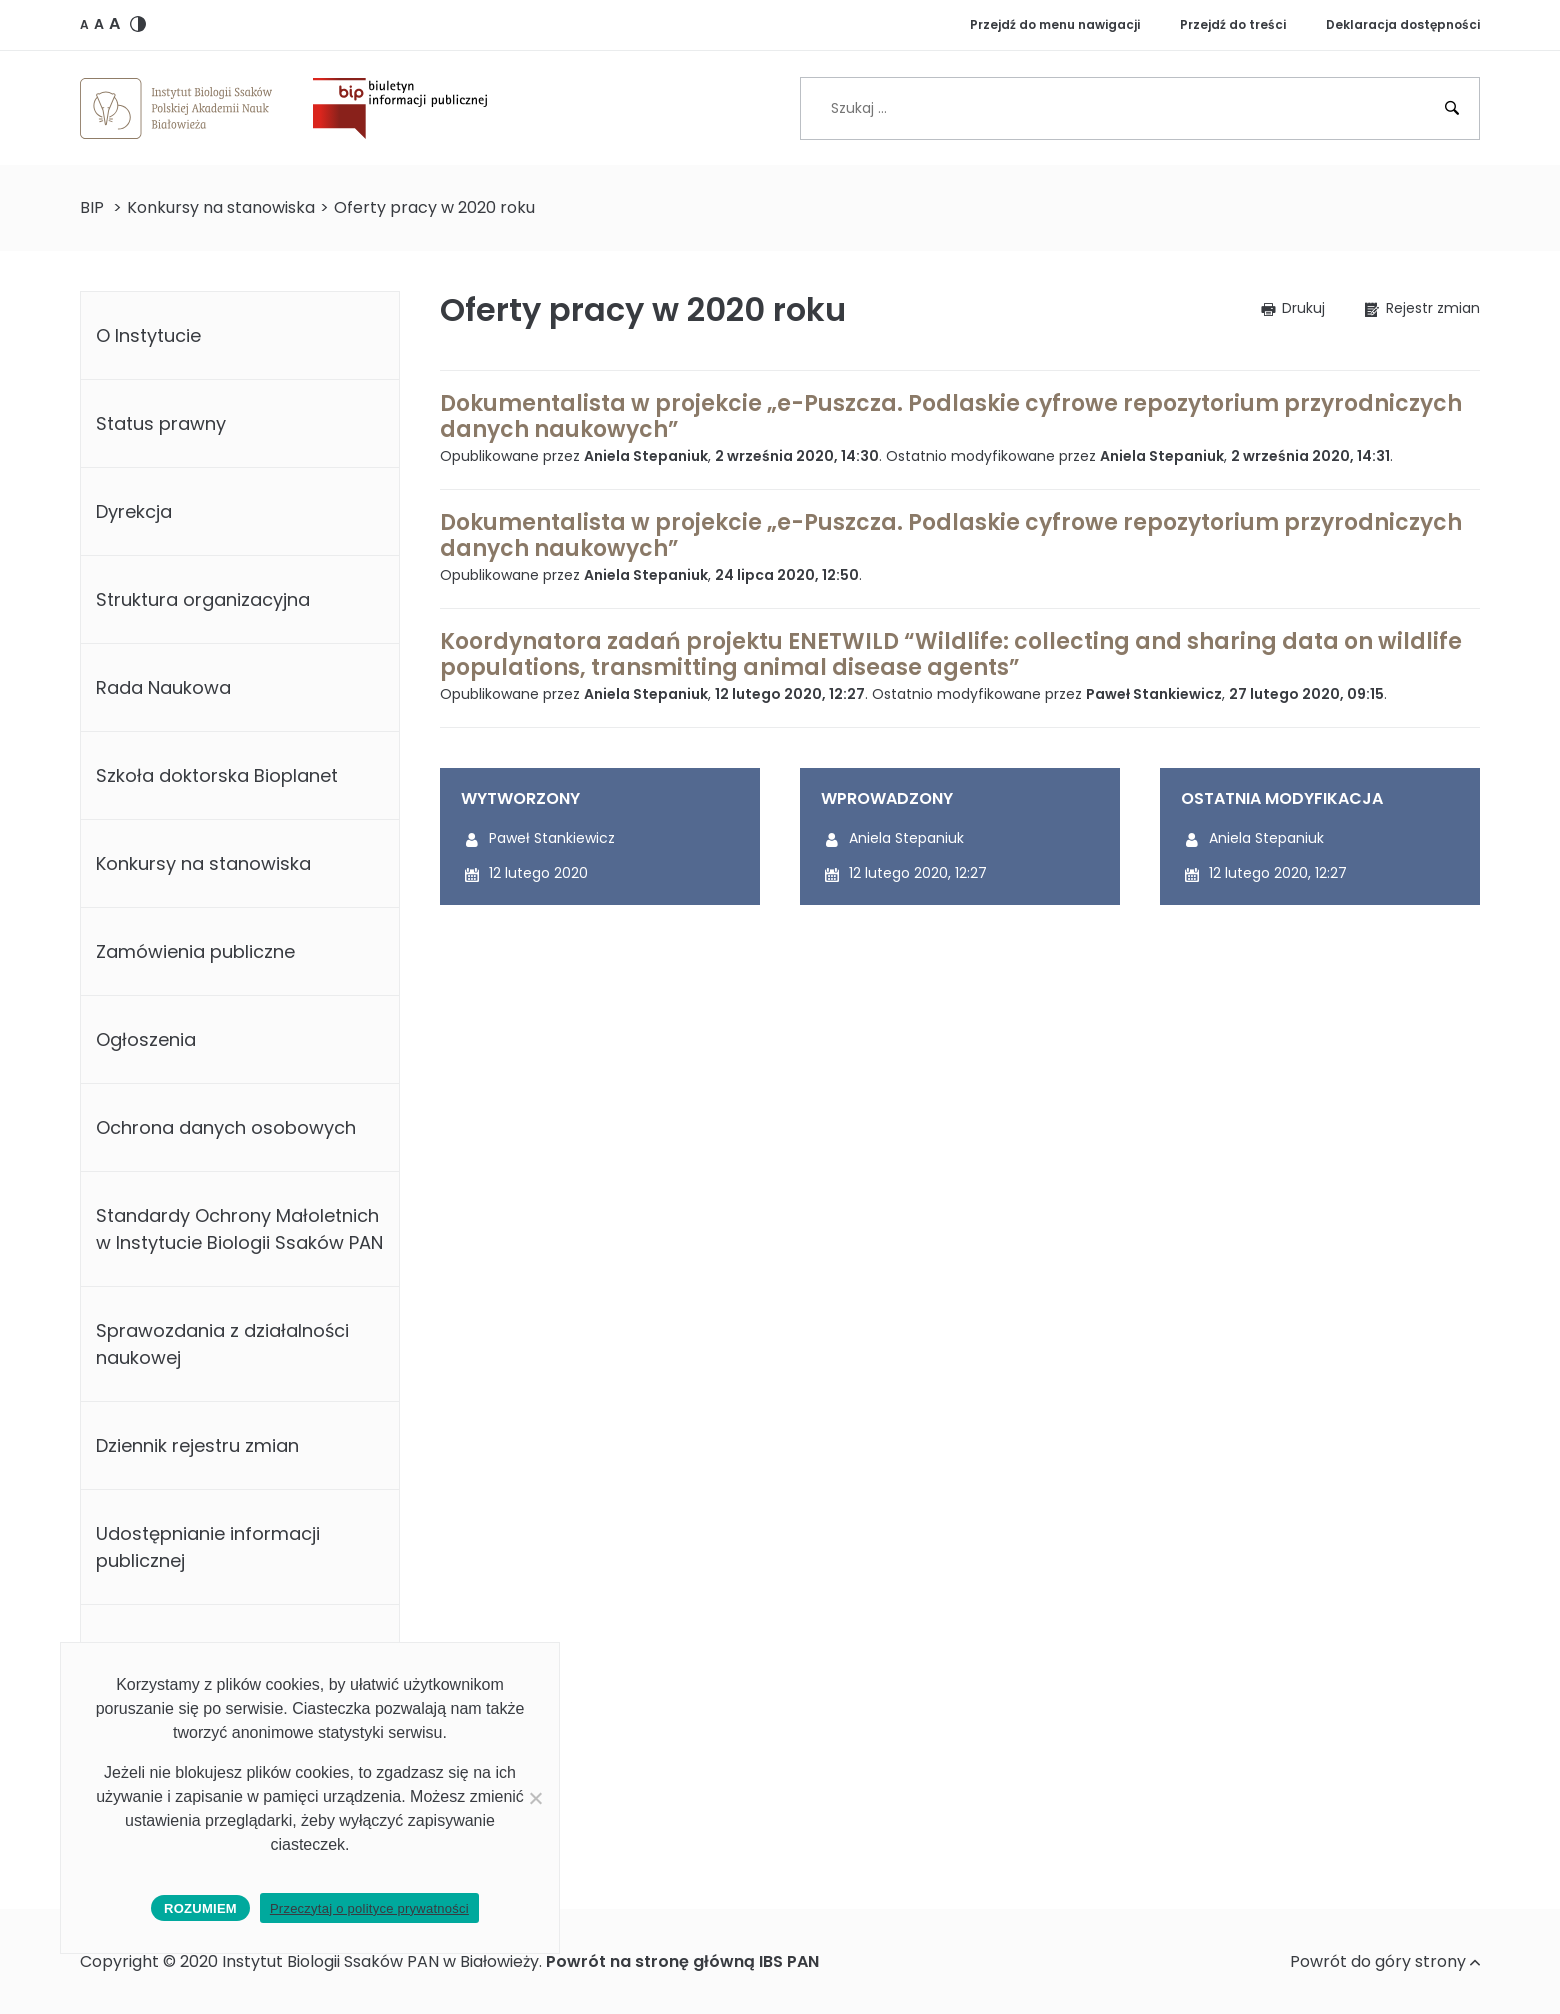 Image resolution: width=1560 pixels, height=2014 pixels. What do you see at coordinates (197, 1445) in the screenshot?
I see `Dziennik rejestru zmian` at bounding box center [197, 1445].